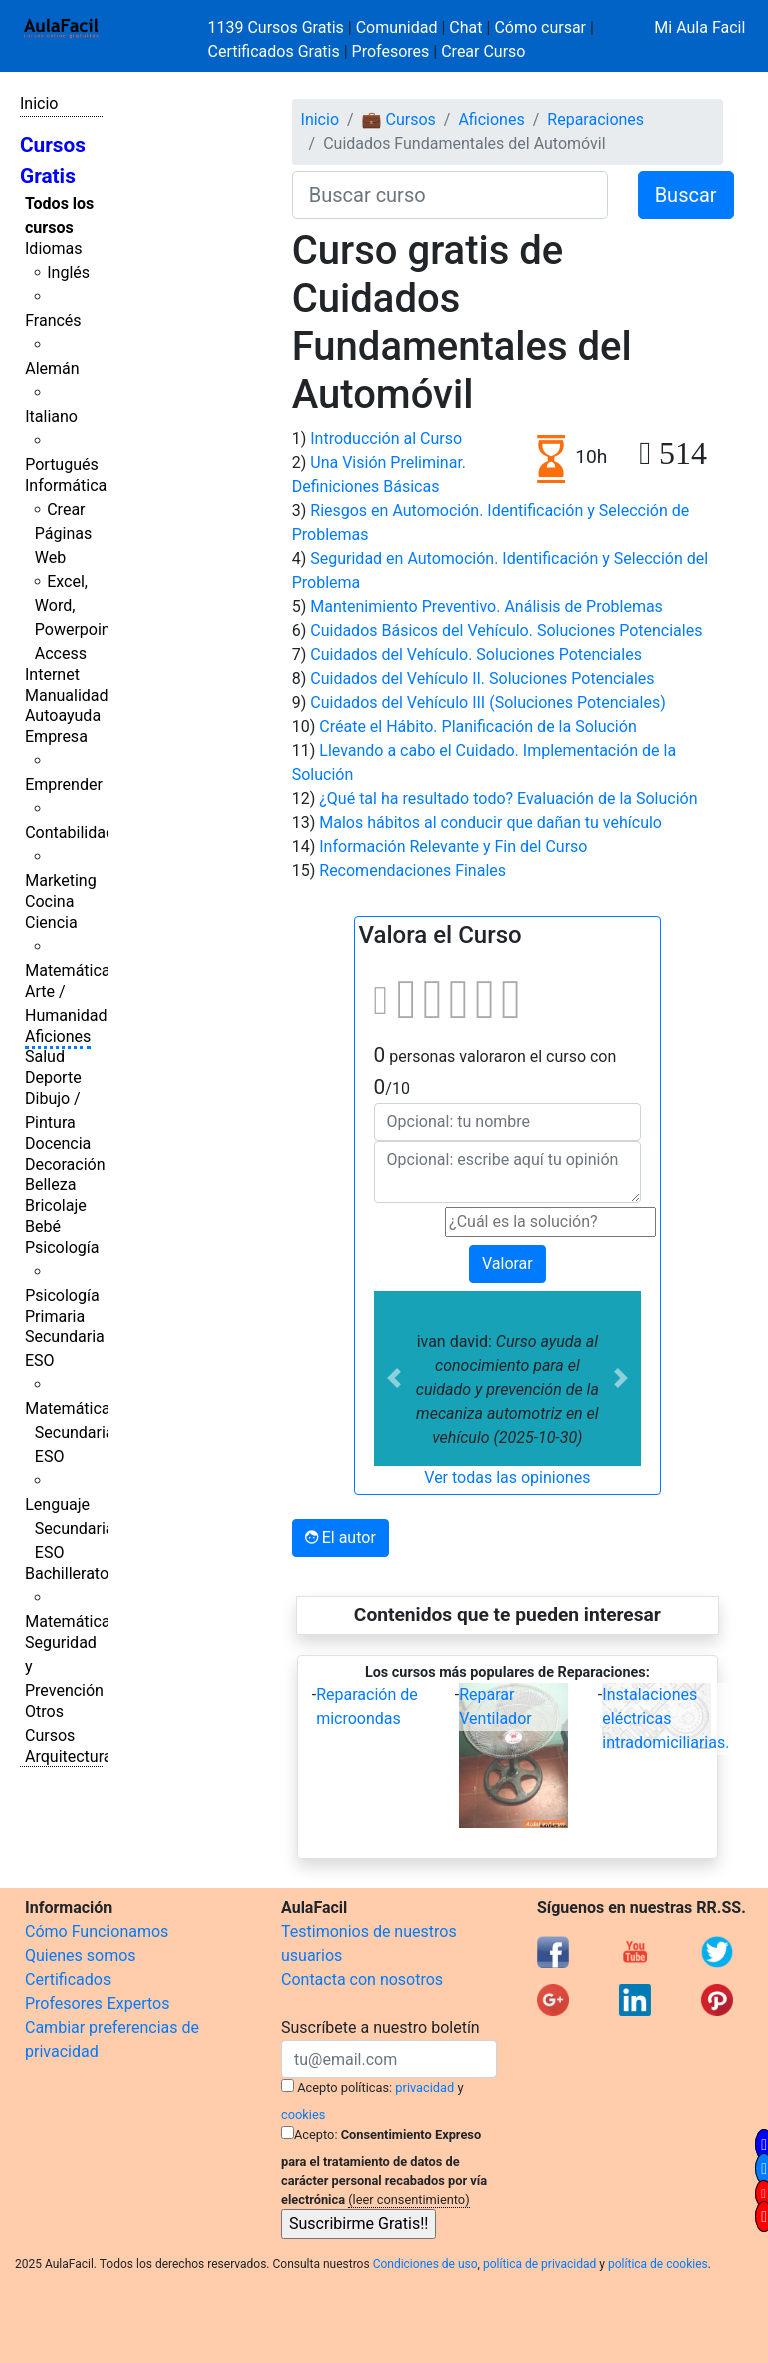 Image resolution: width=768 pixels, height=2363 pixels. What do you see at coordinates (482, 678) in the screenshot?
I see `Cuidados del Vehículo II. Soluciones Potenciales` at bounding box center [482, 678].